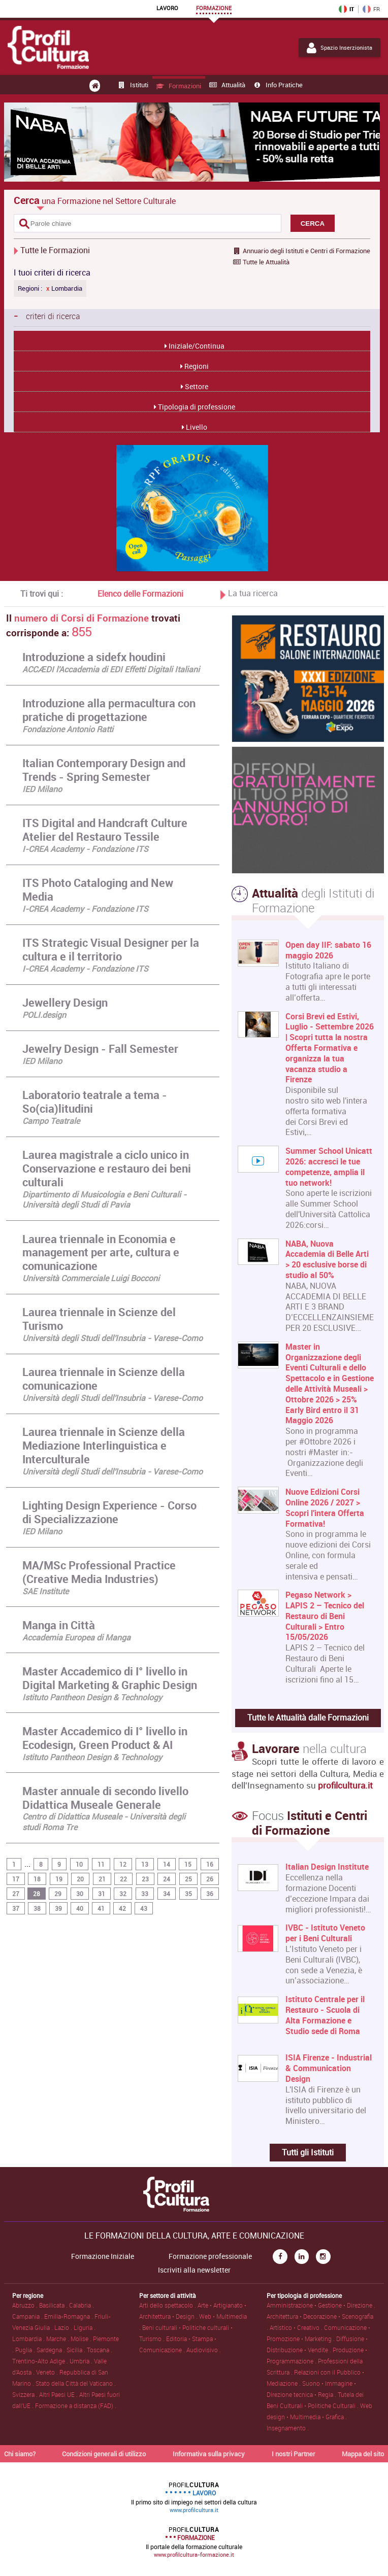 This screenshot has height=2576, width=388. Describe the element at coordinates (84, 2327) in the screenshot. I see `Liguria .` at that location.